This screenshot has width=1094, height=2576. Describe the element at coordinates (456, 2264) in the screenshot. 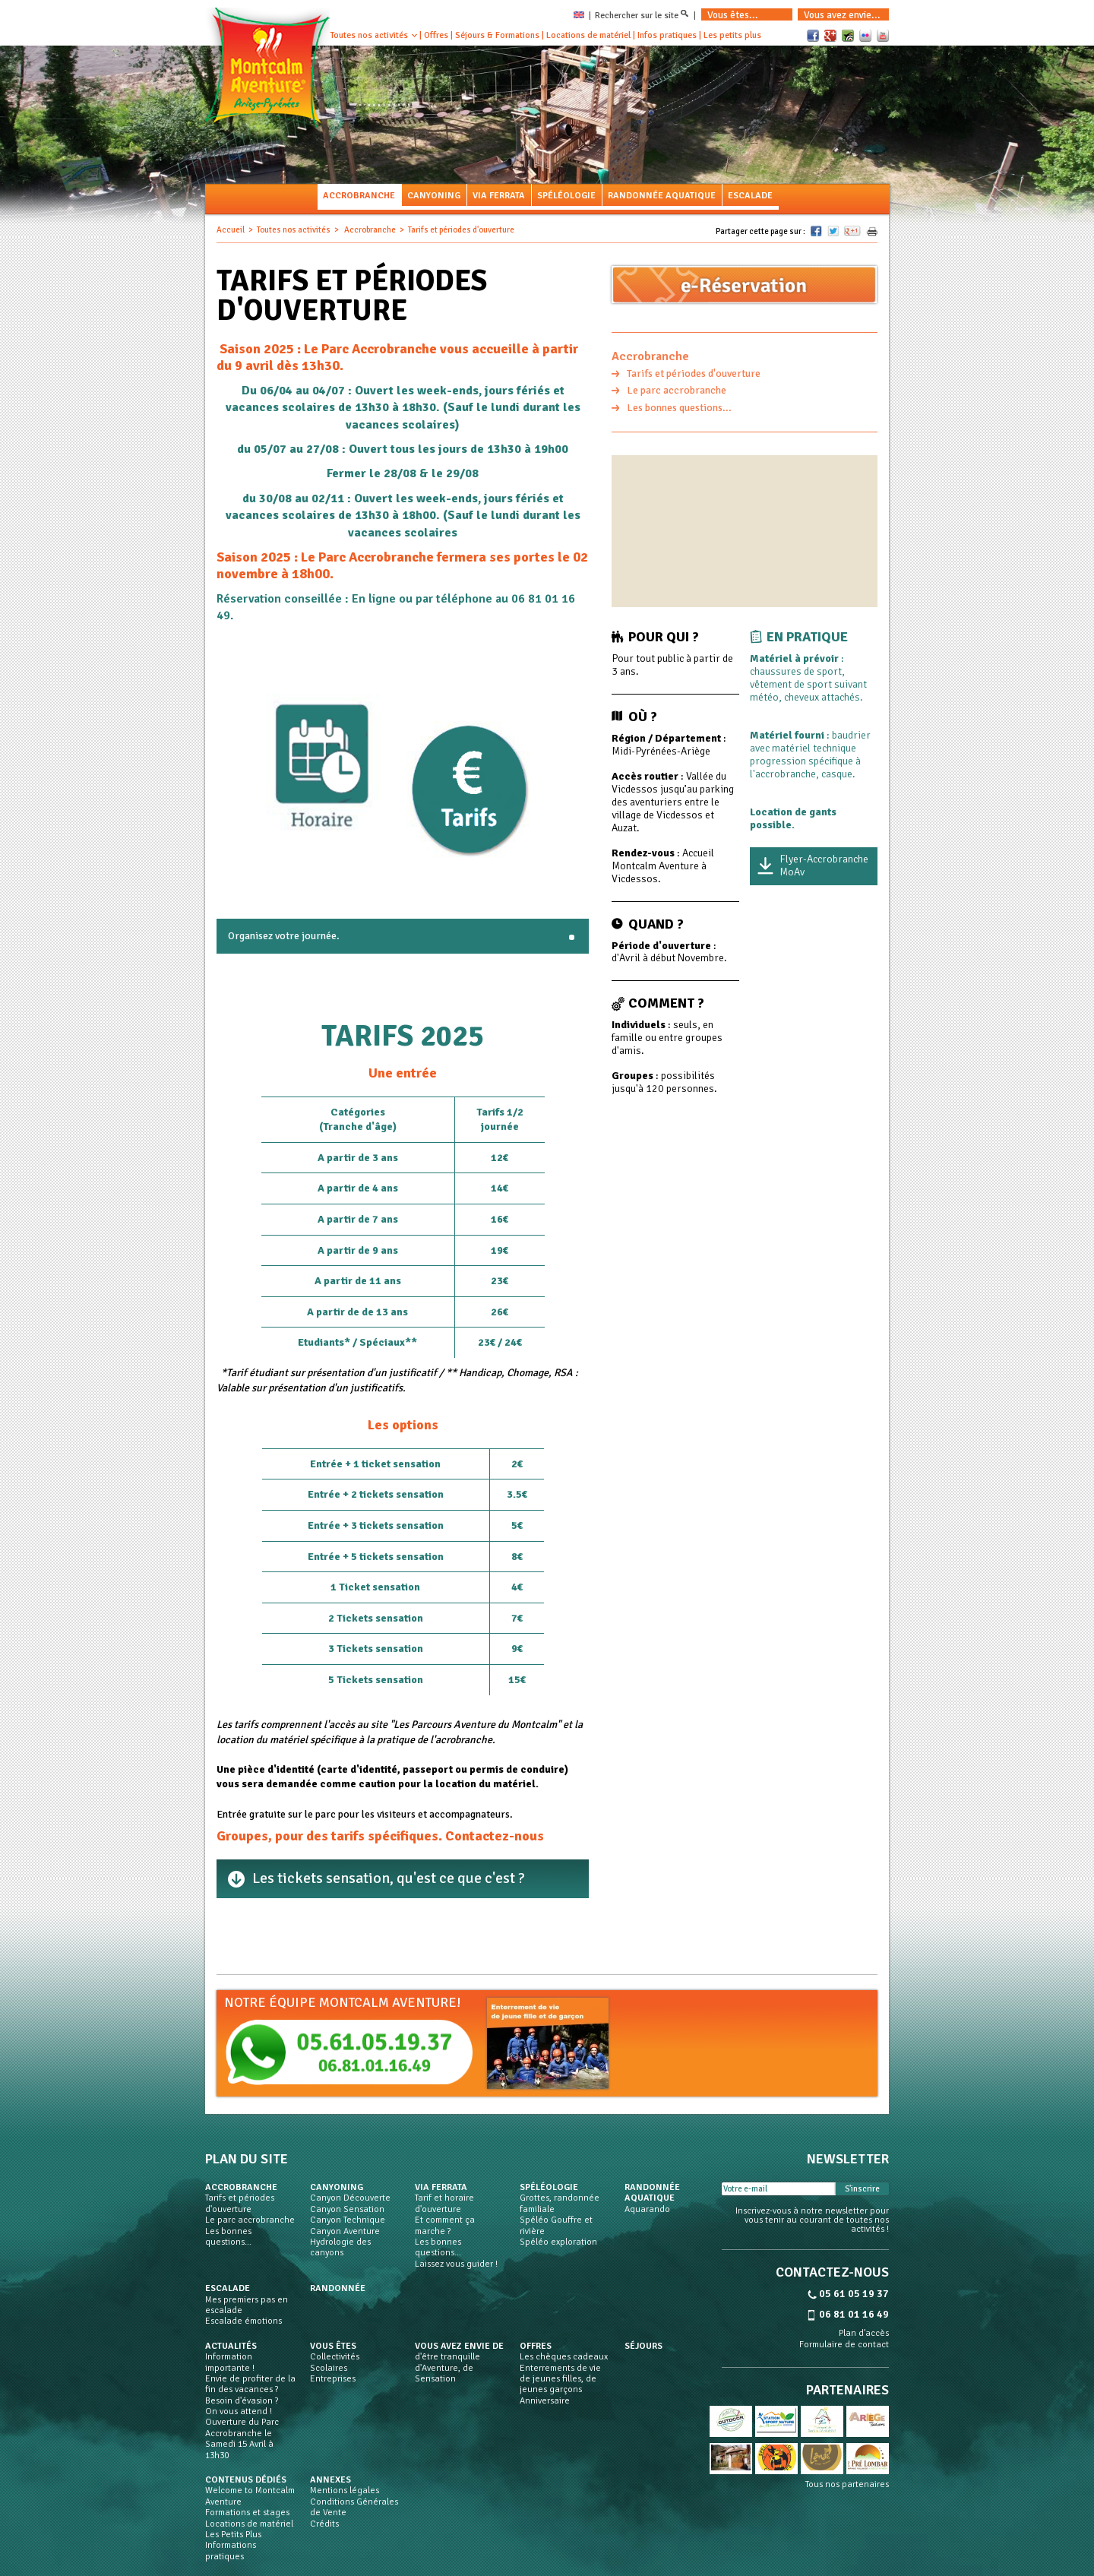

I see `Laissez vous guider !` at that location.